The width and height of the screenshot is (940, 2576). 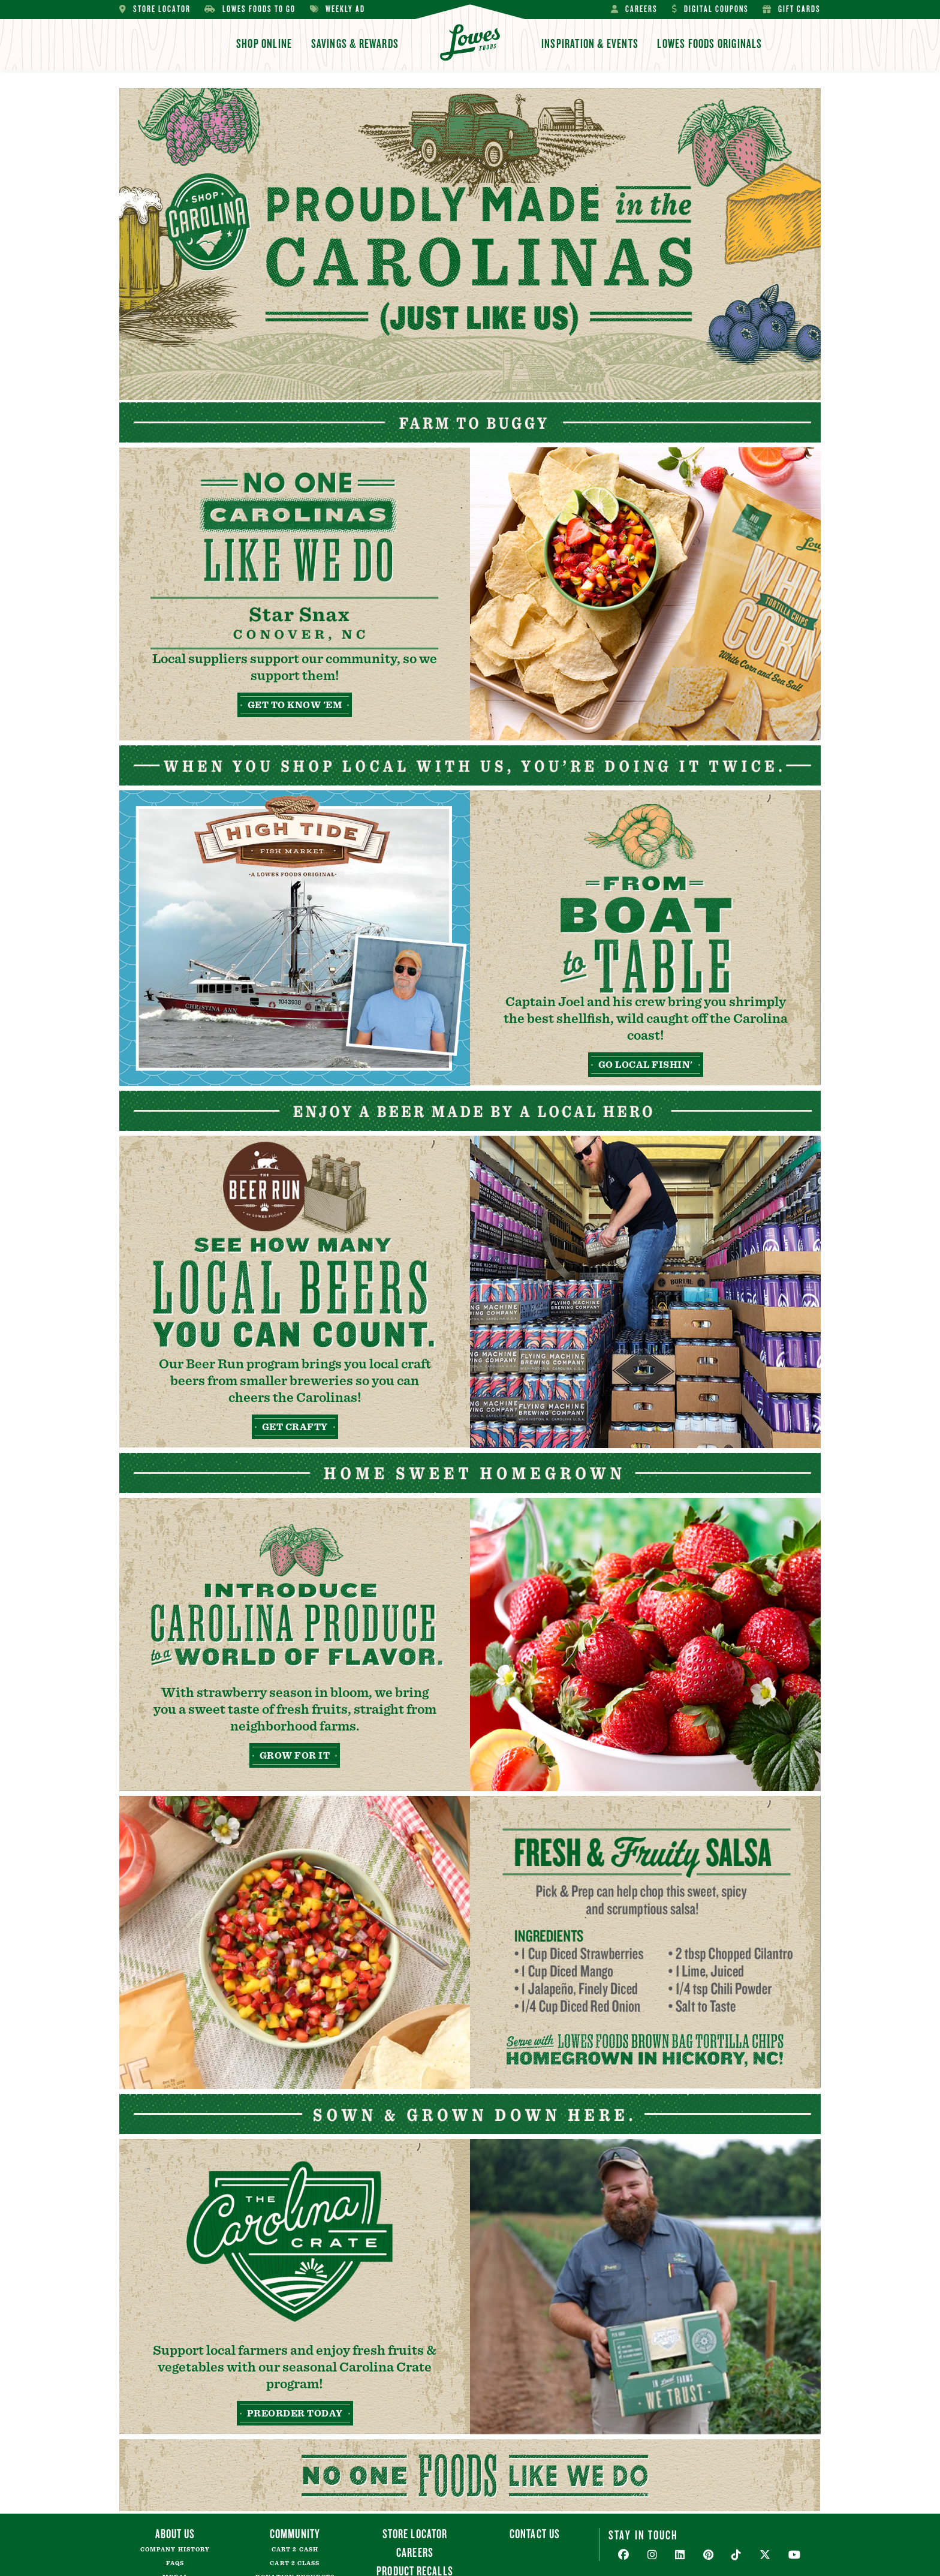 What do you see at coordinates (337, 9) in the screenshot?
I see `Weekly Ad` at bounding box center [337, 9].